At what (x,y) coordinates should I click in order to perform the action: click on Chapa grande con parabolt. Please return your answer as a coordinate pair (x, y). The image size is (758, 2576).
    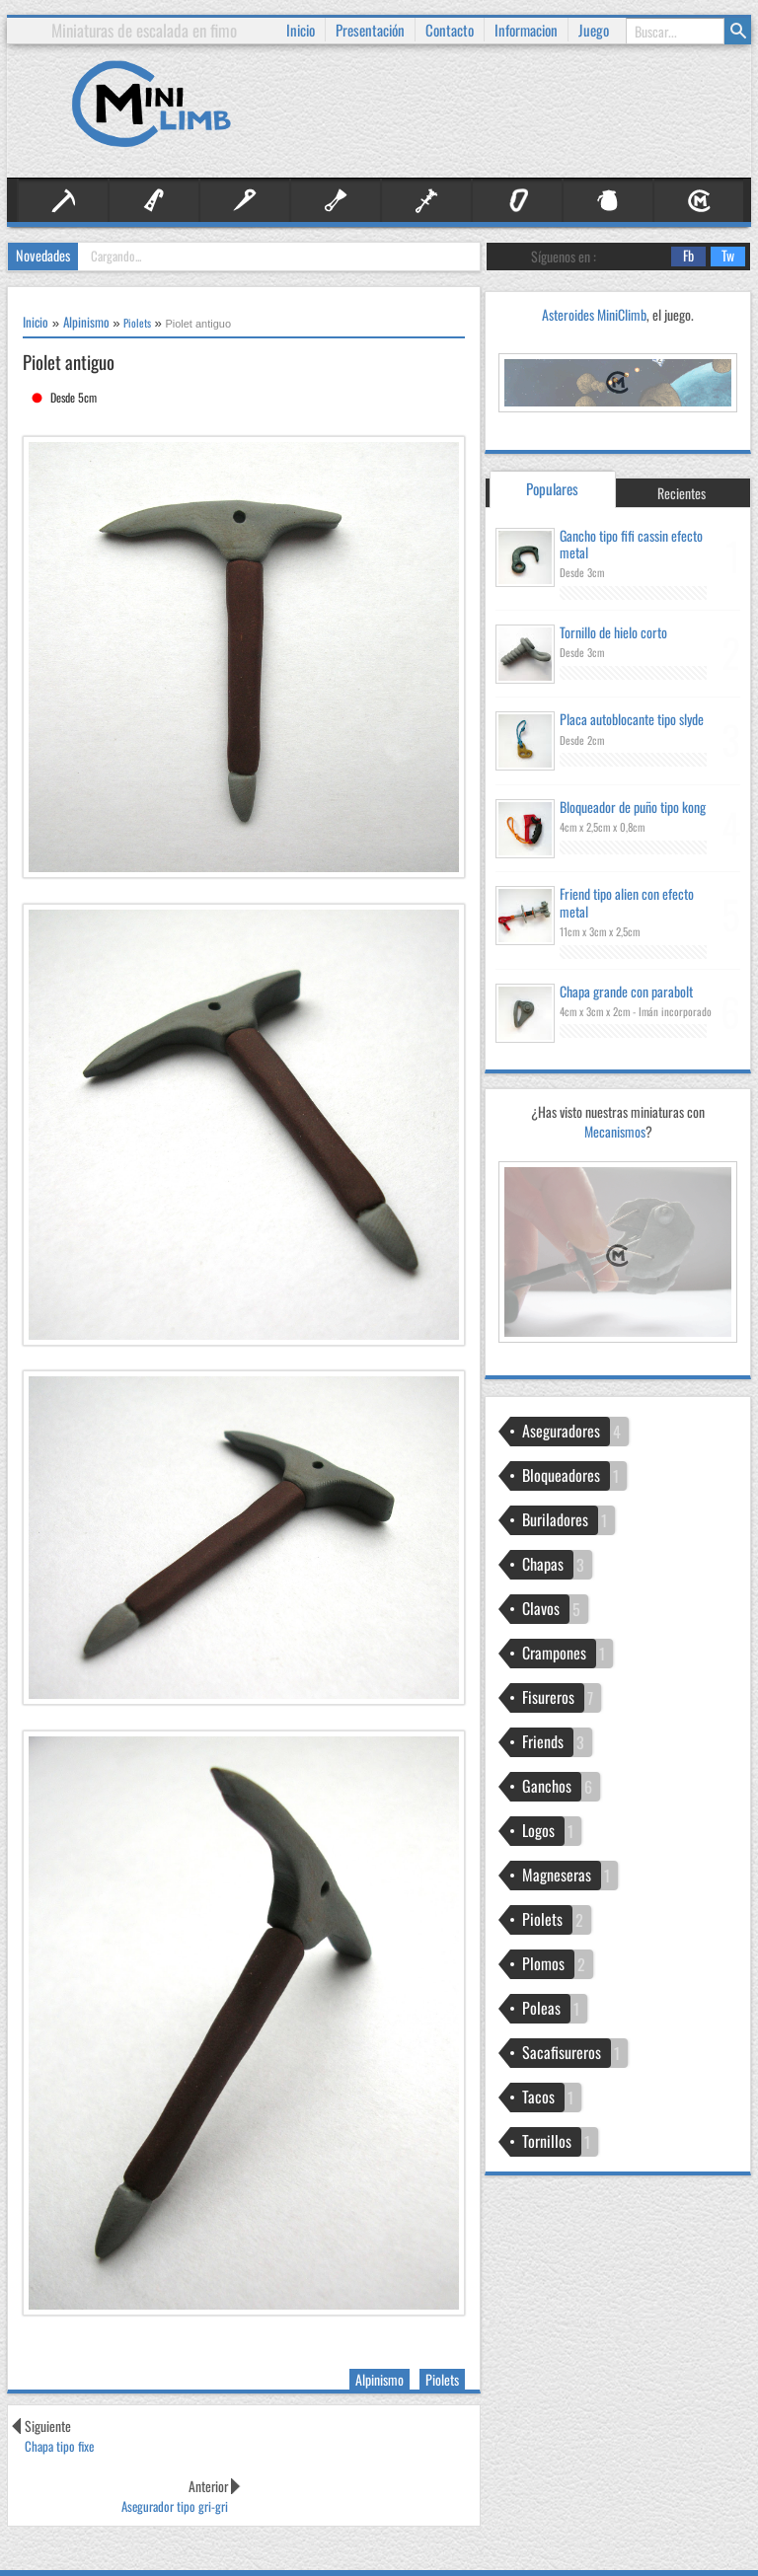
    Looking at the image, I should click on (626, 991).